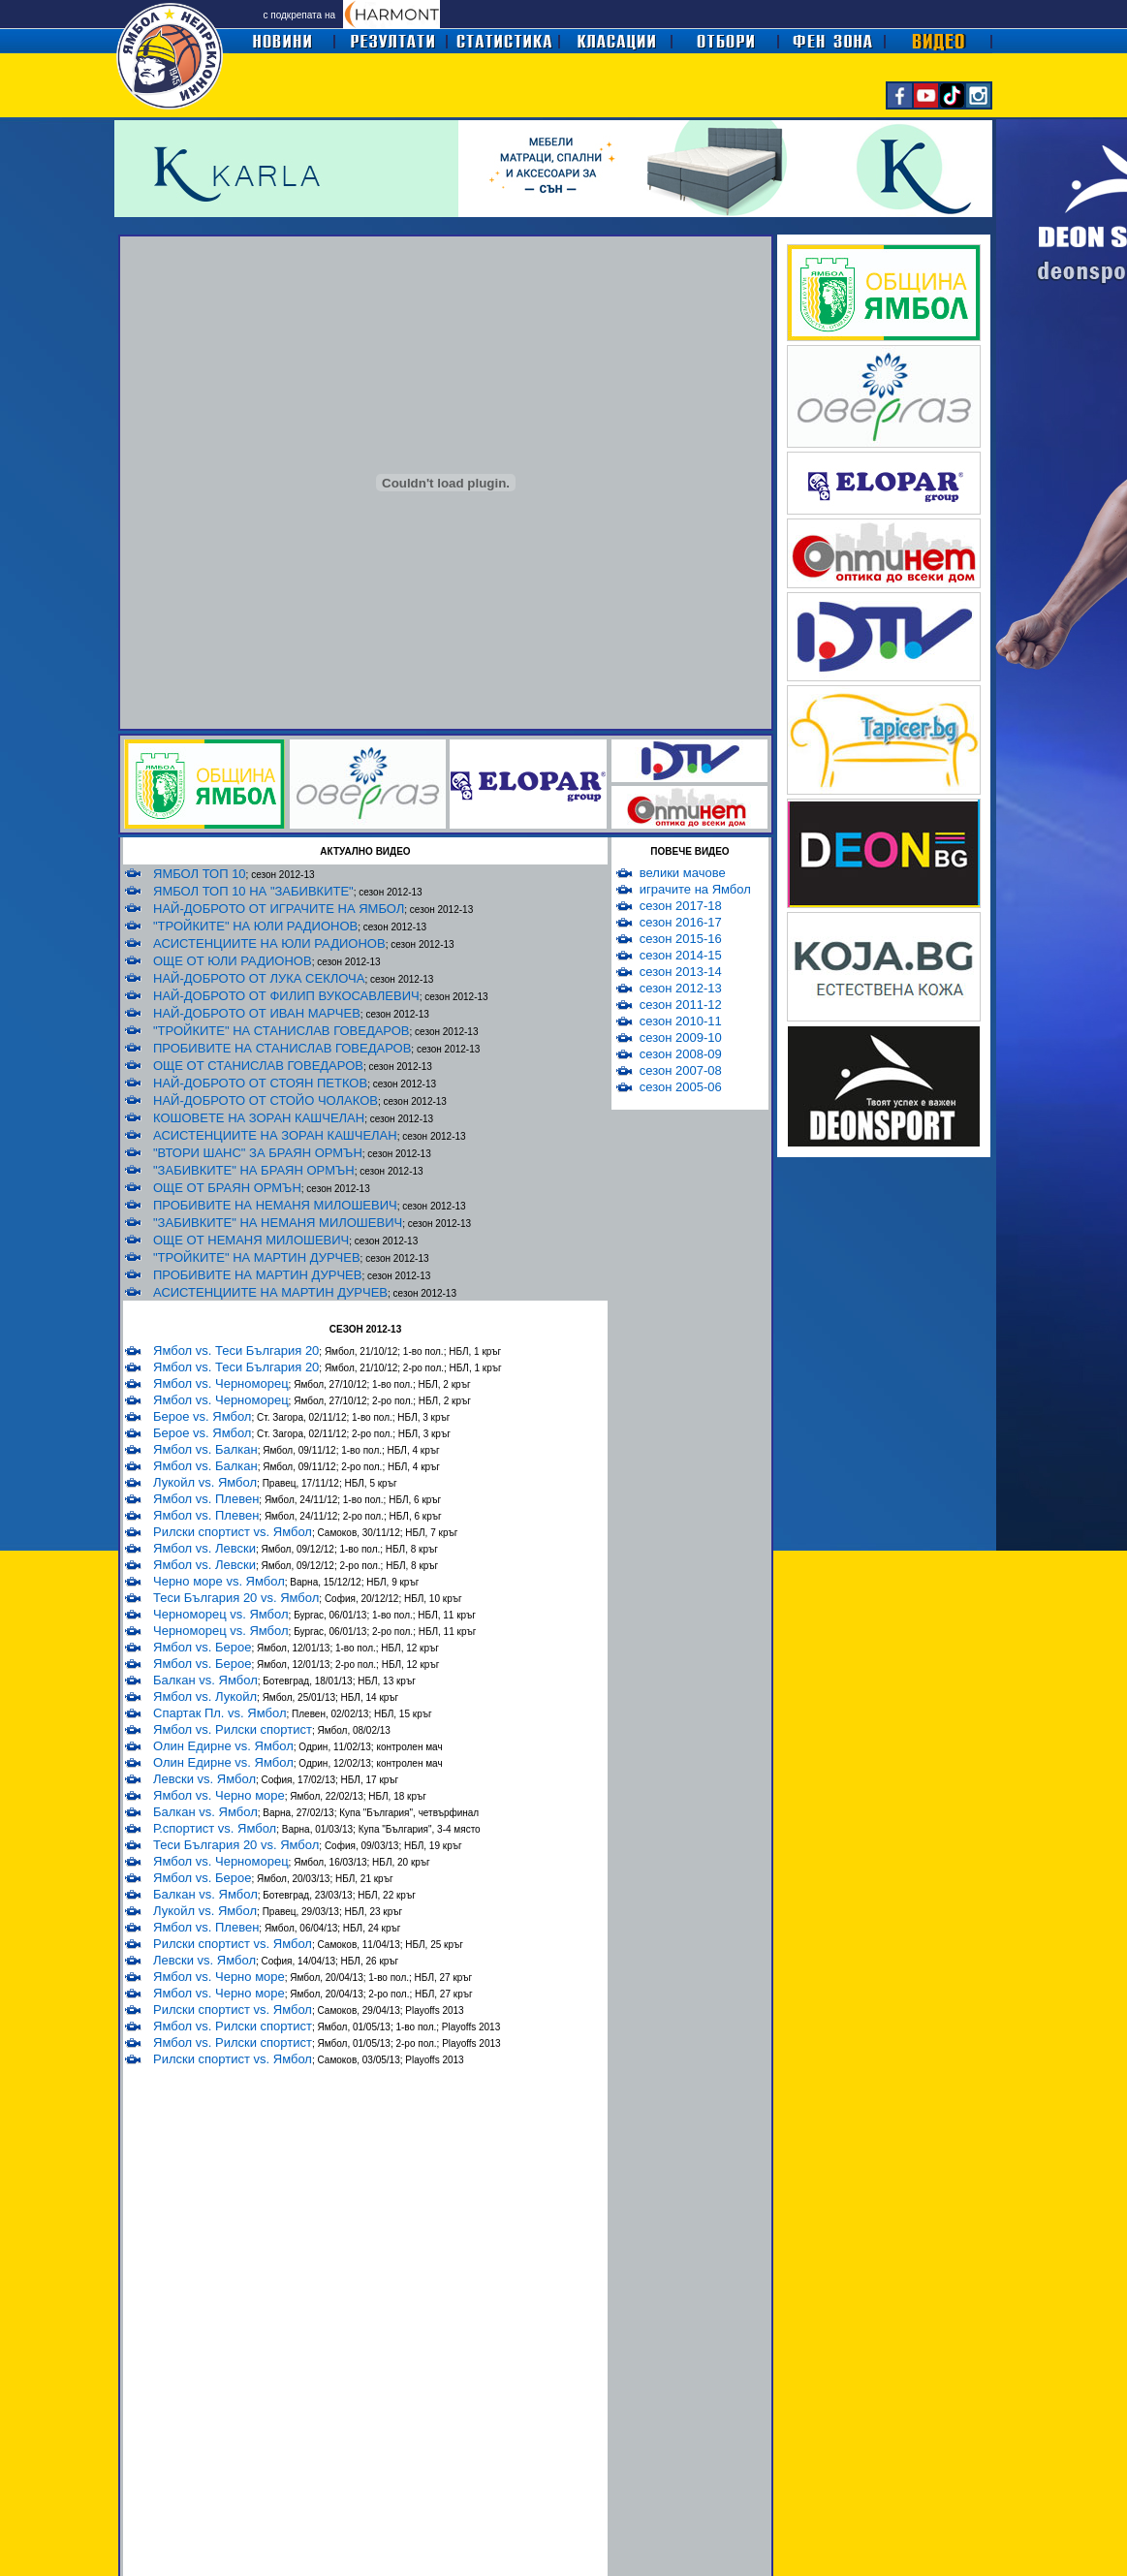 The image size is (1127, 2576). I want to click on АСИСТЕНЦИИТЕ НА ЮЛИ РАДИОНОВ, so click(269, 943).